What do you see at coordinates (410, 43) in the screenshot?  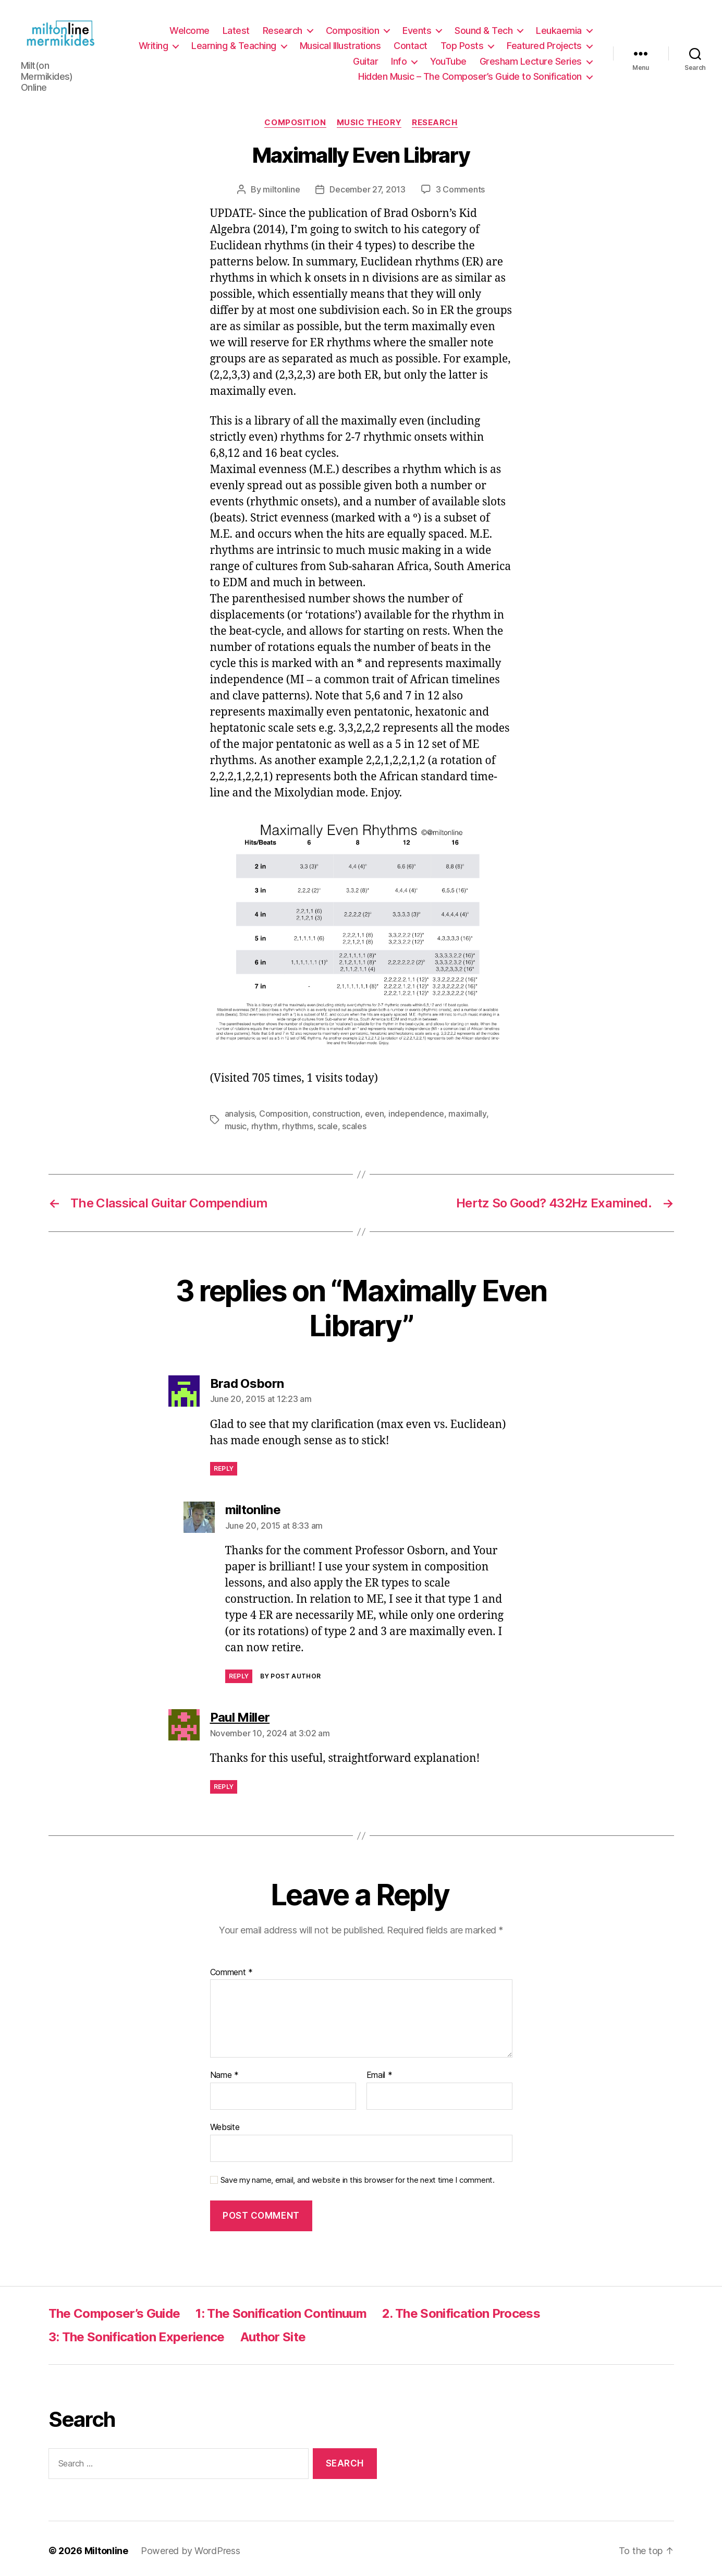 I see `Contact` at bounding box center [410, 43].